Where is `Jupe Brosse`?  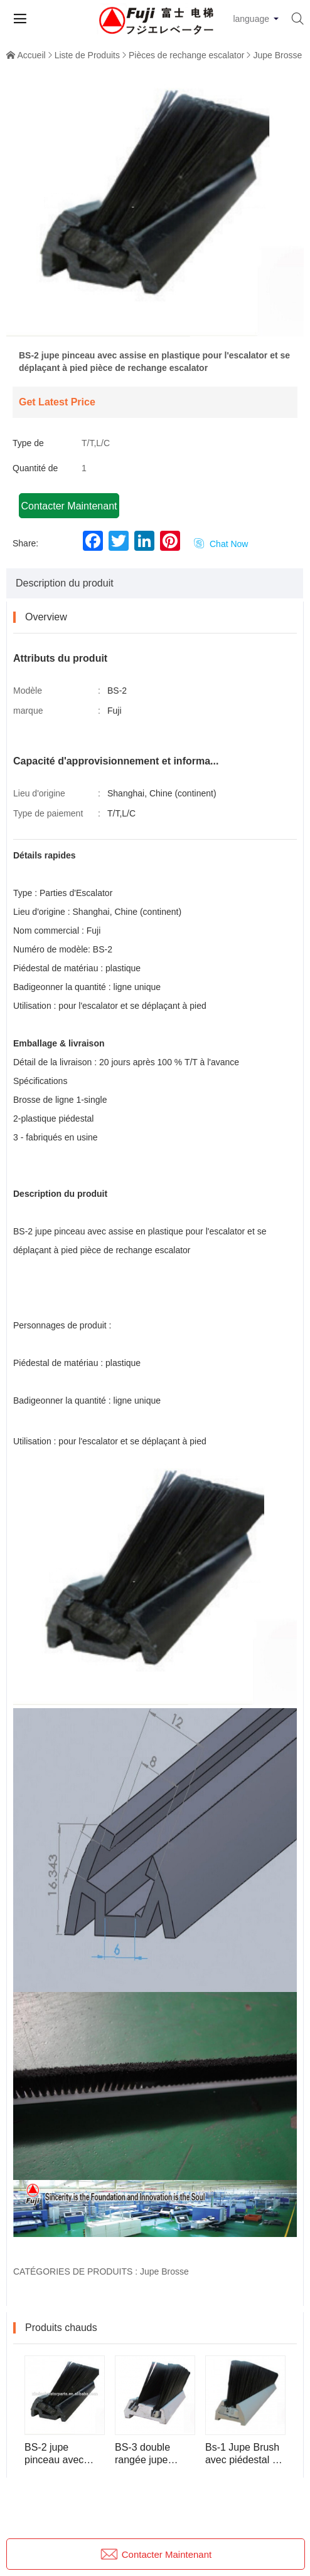
Jupe Brosse is located at coordinates (277, 55).